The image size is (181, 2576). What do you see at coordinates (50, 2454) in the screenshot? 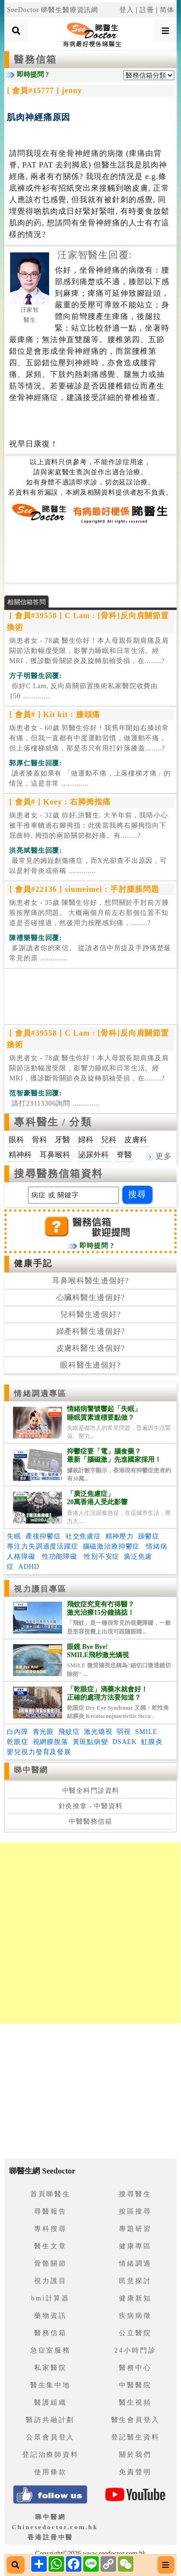
I see `登記治療師資料` at bounding box center [50, 2454].